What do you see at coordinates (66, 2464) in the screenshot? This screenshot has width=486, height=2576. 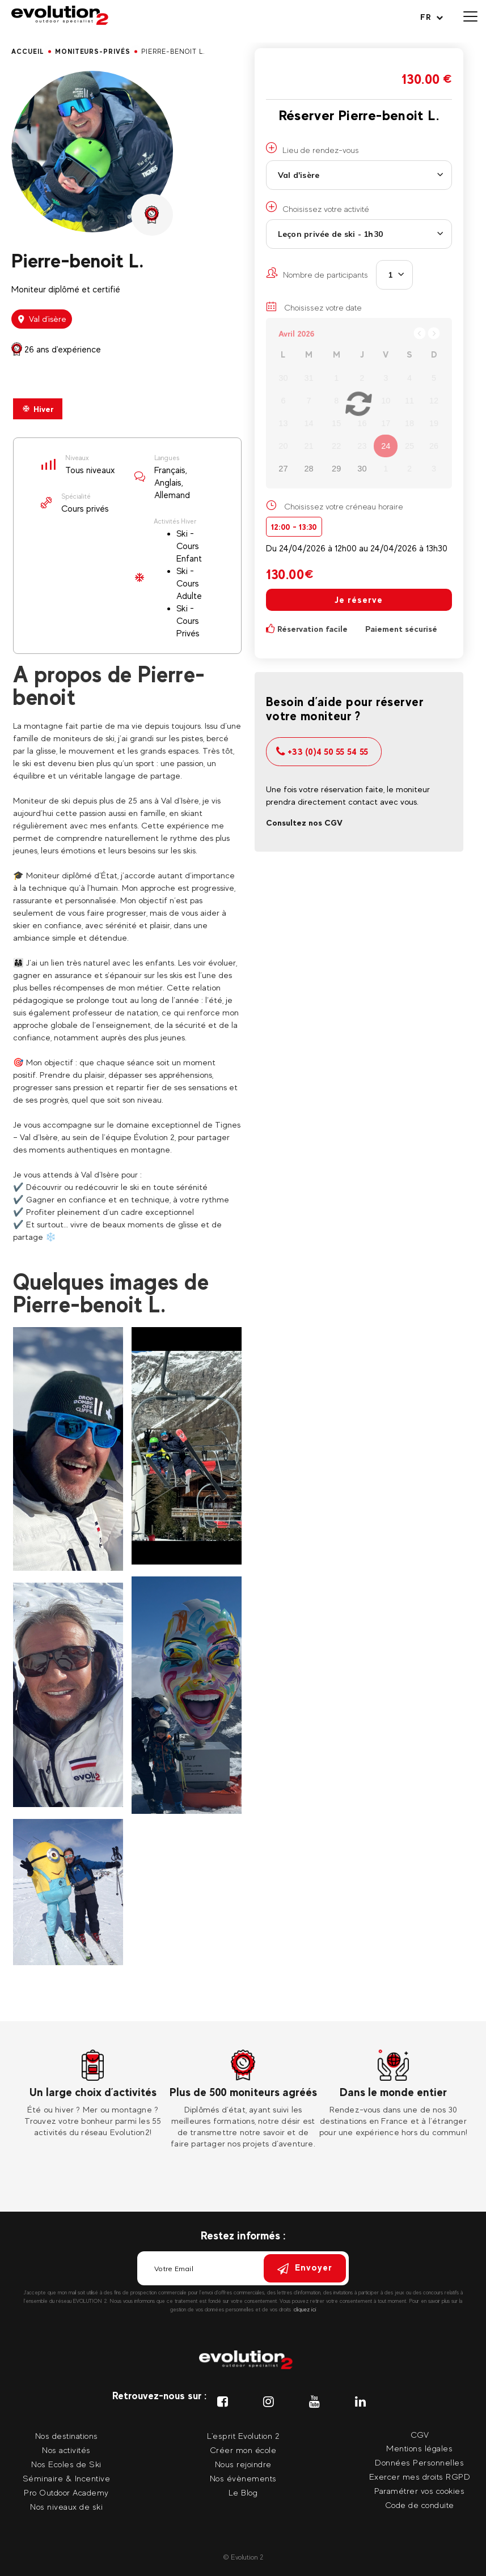 I see `Nos Ecoles de Ski` at bounding box center [66, 2464].